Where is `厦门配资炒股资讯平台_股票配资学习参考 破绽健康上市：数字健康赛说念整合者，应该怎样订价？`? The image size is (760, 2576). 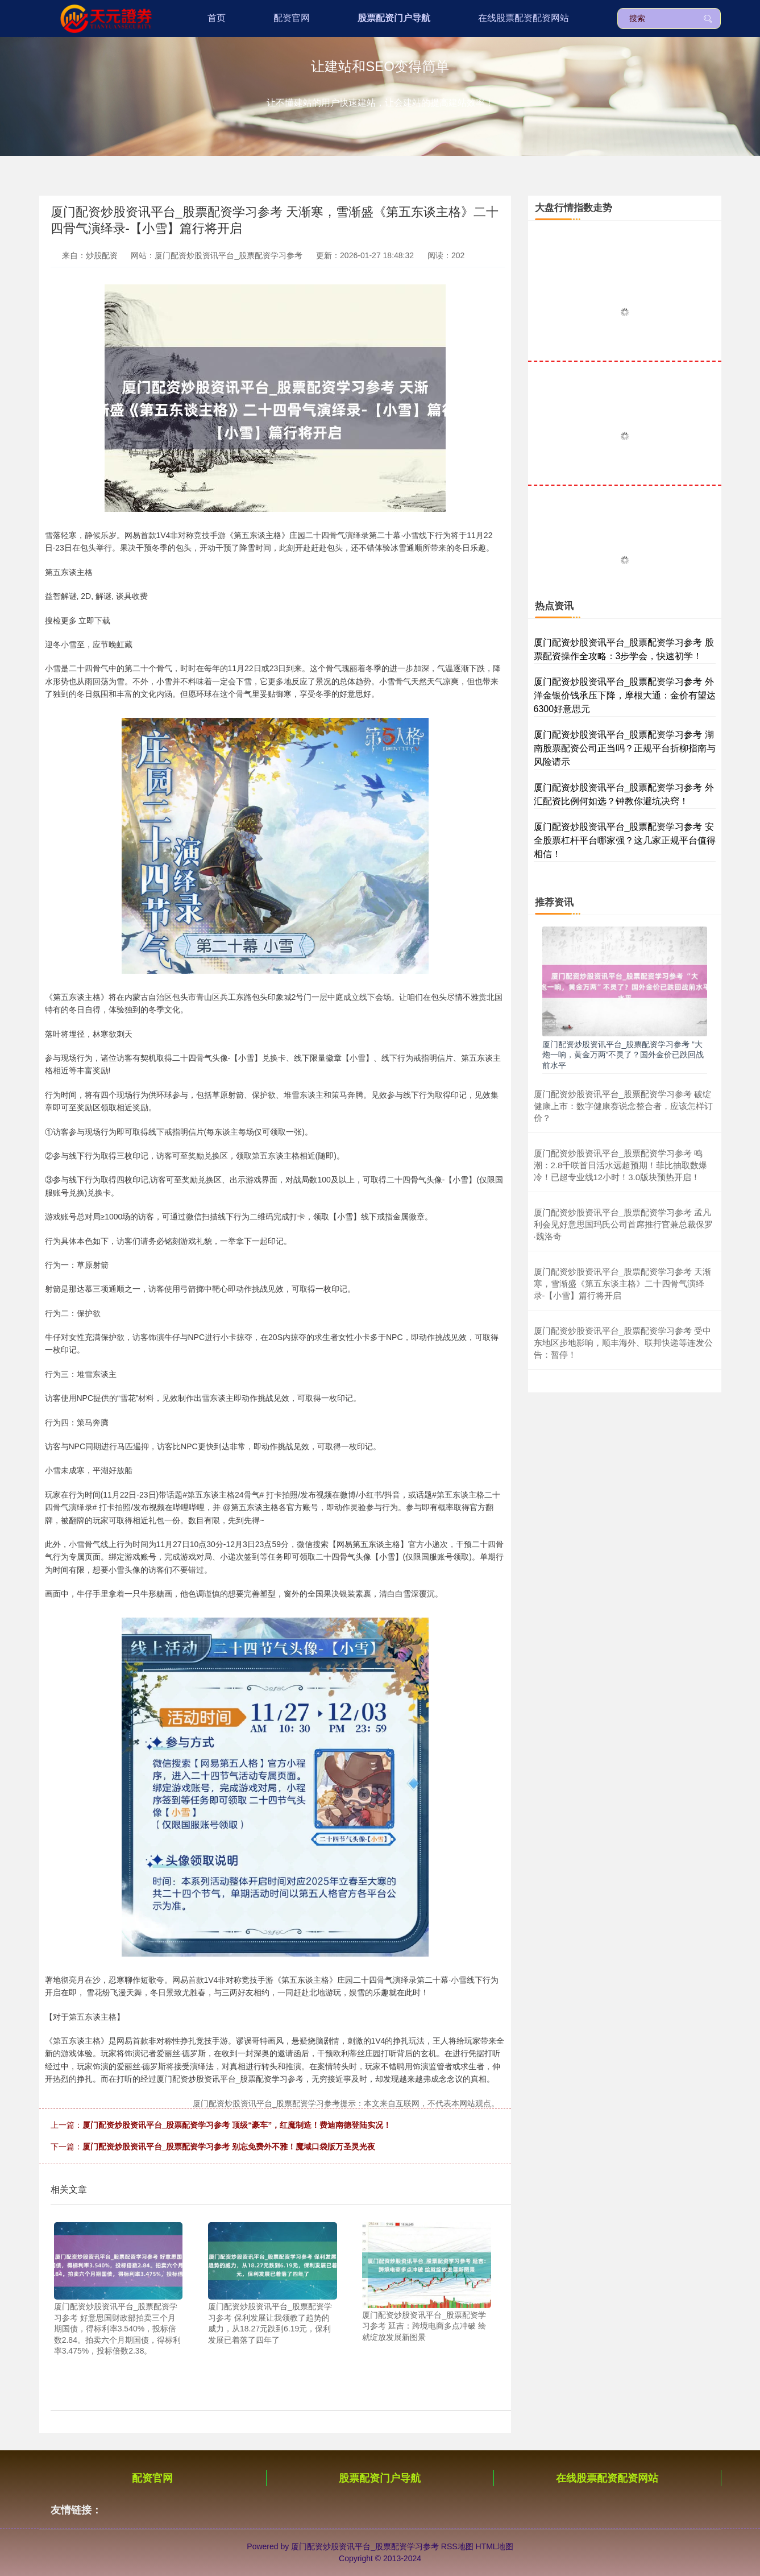
厦门配资炒股资讯平台_股票配资学习参考 破绽健康上市：数字健康赛说念整合者，应该怎样订价？ is located at coordinates (623, 1106).